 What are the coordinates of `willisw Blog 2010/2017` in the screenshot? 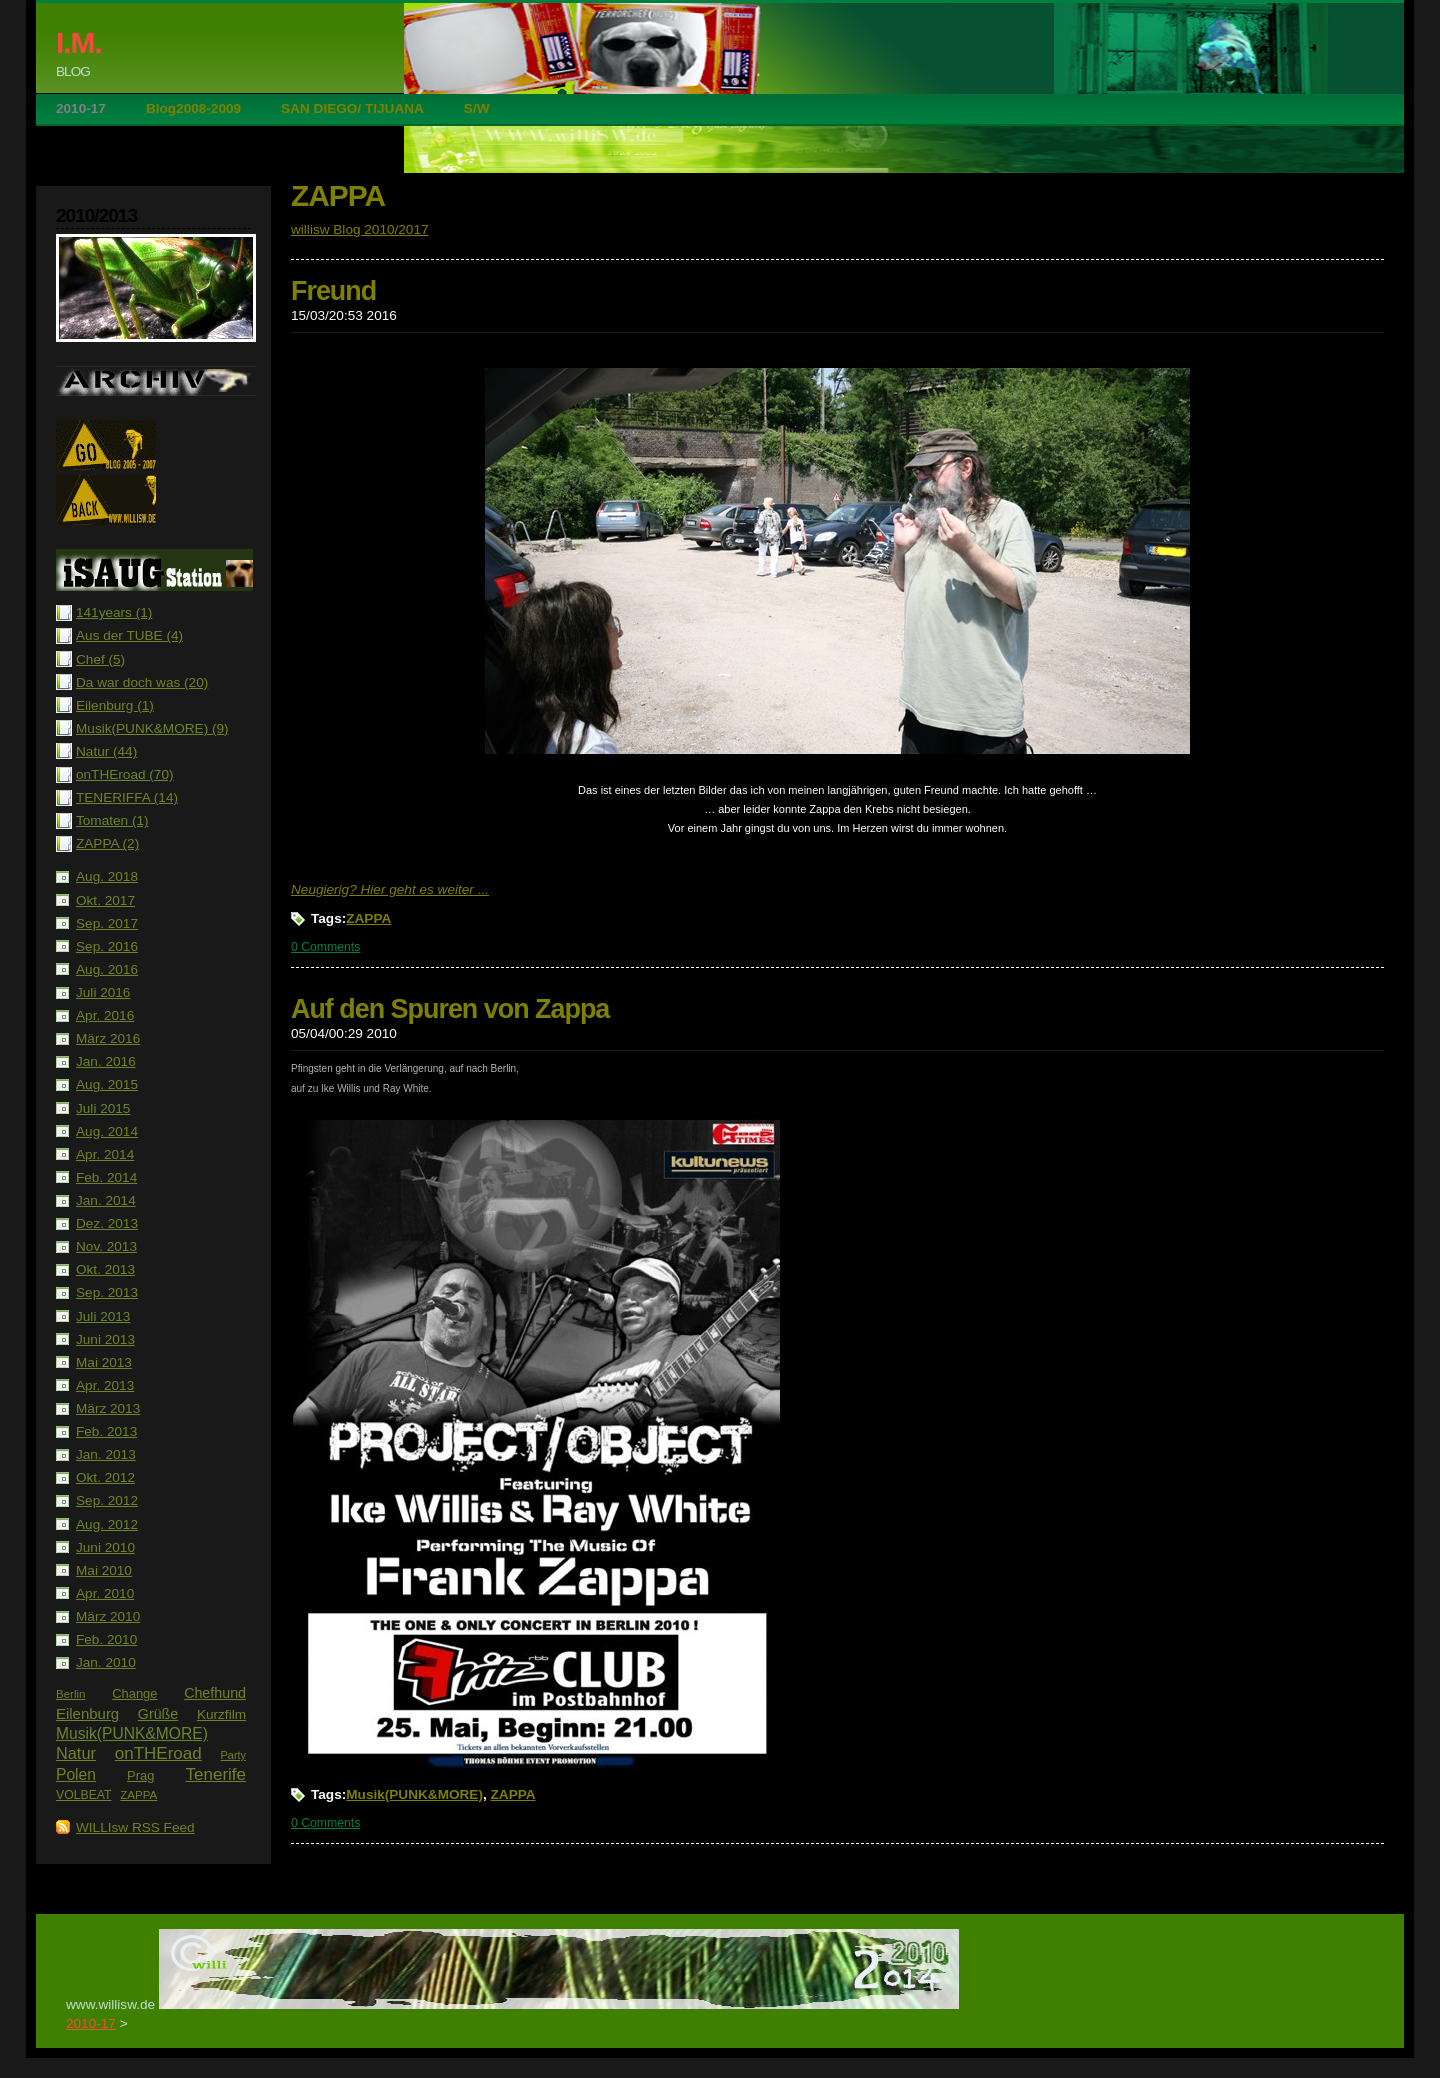 It's located at (360, 229).